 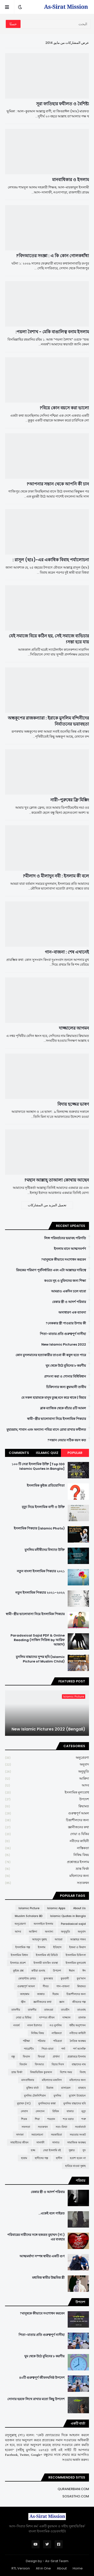 I want to click on বাচ্চাদের নাম, so click(x=79, y=2064).